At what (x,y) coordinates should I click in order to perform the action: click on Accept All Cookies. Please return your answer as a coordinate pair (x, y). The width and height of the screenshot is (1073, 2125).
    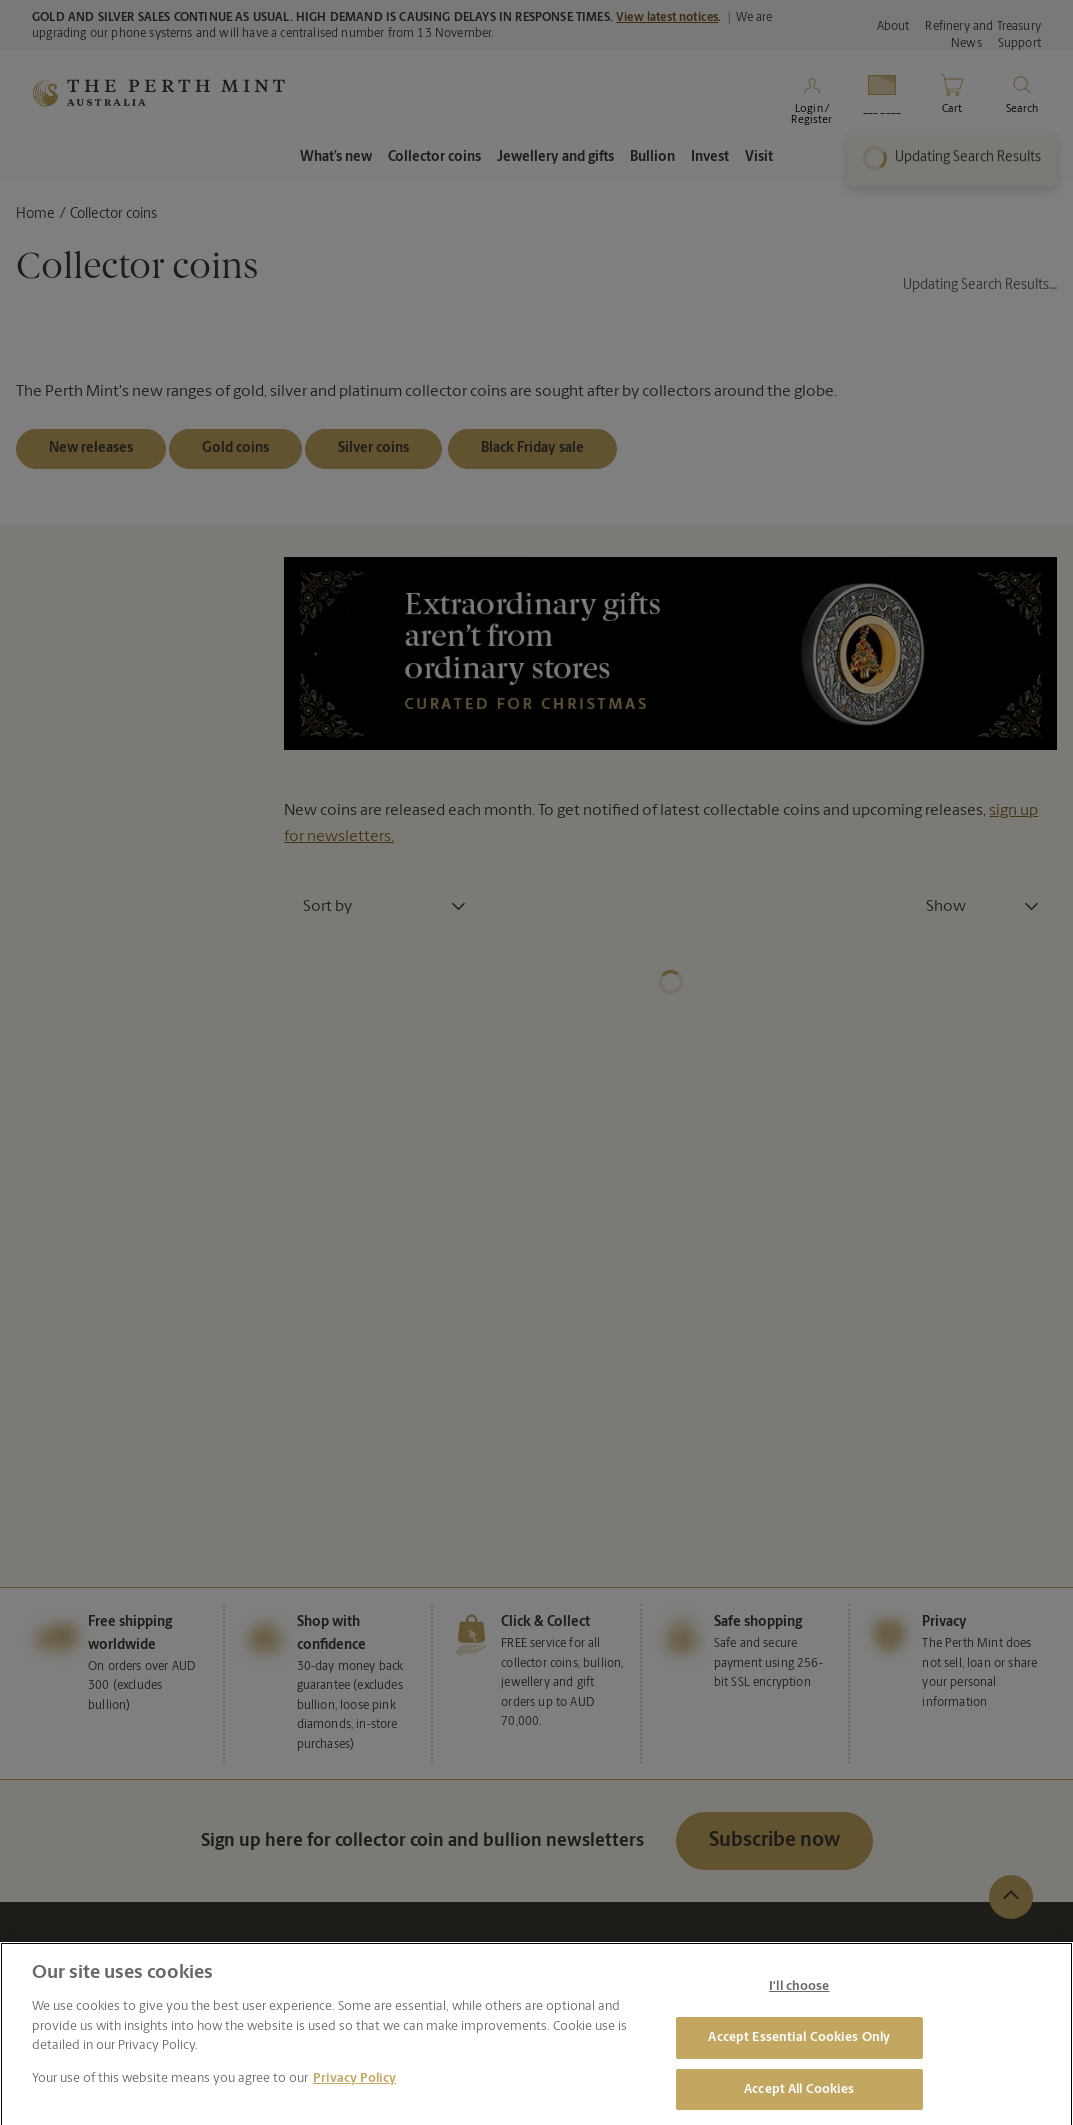
    Looking at the image, I should click on (799, 2098).